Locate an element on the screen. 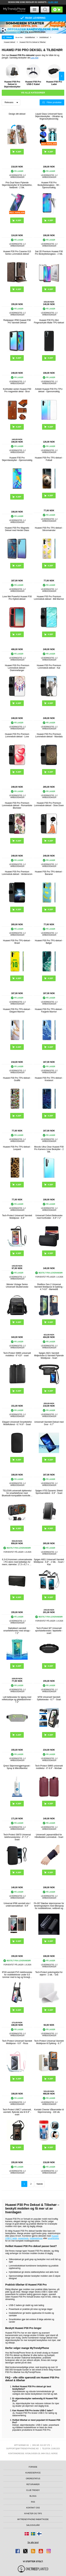 Image resolution: width=66 pixels, height=2576 pixels. KLIKK HER is located at coordinates (53, 2).